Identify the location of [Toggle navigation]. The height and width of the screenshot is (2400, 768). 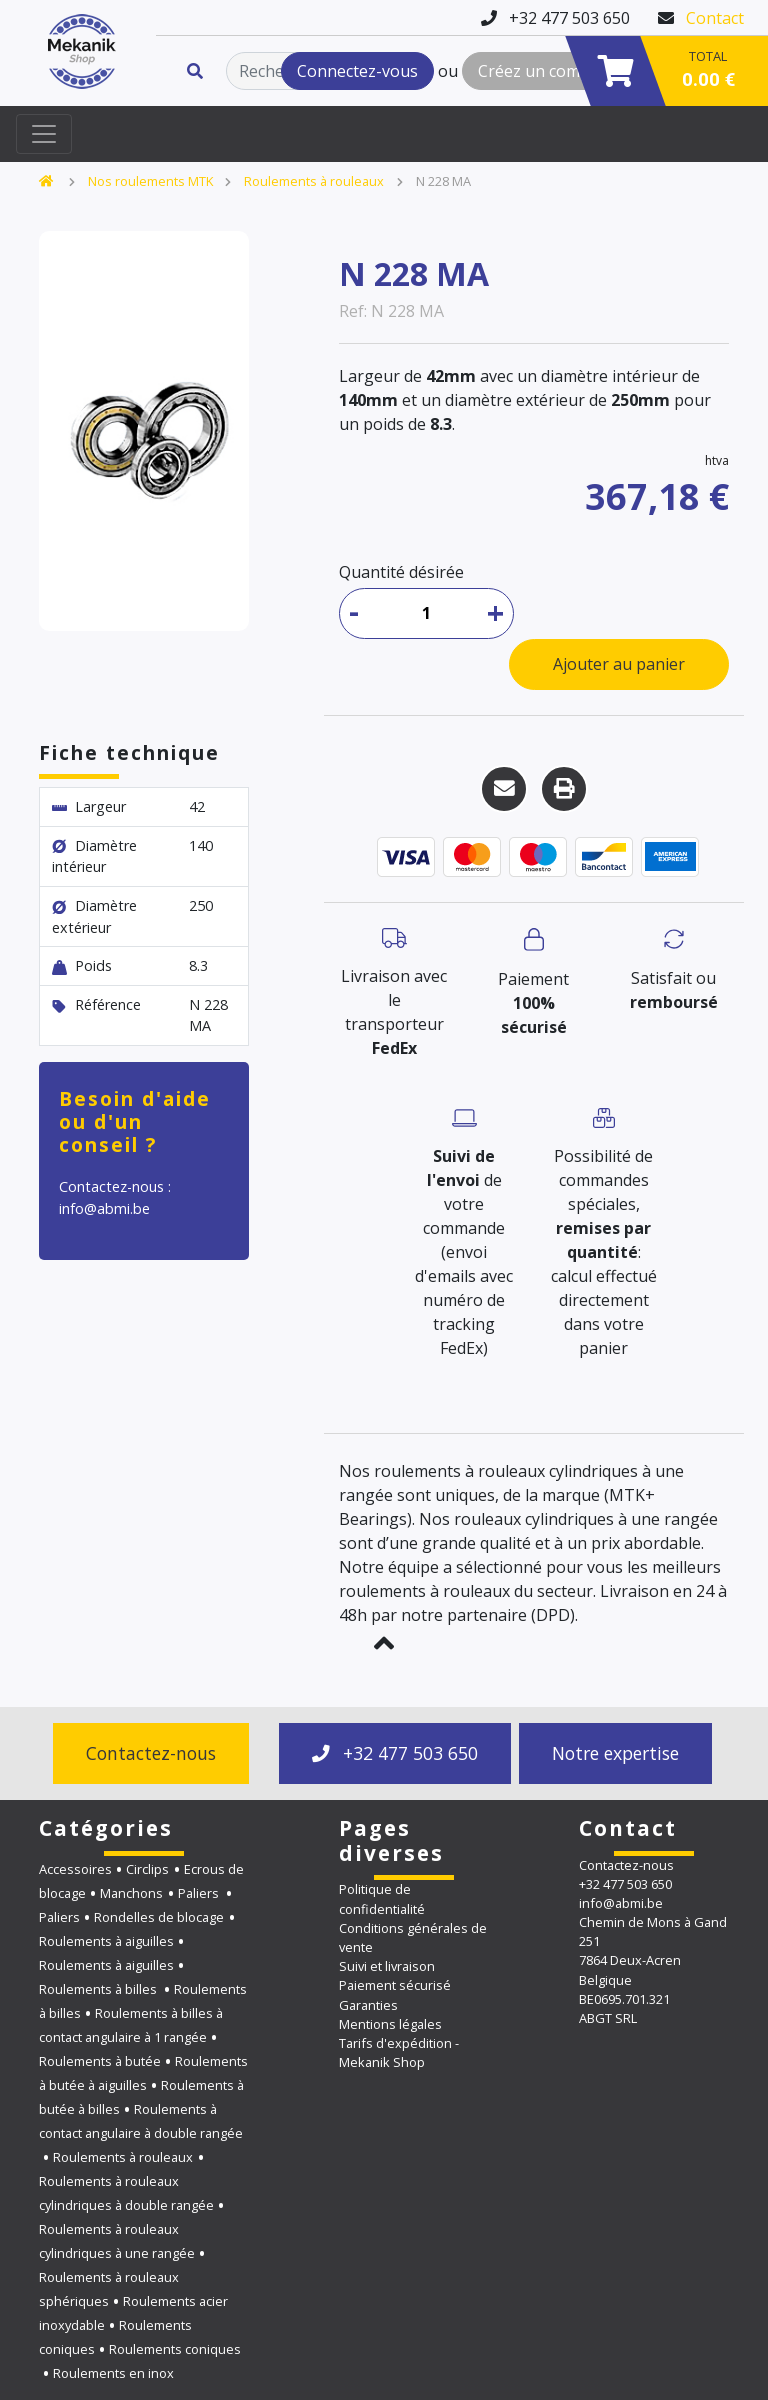
(44, 134).